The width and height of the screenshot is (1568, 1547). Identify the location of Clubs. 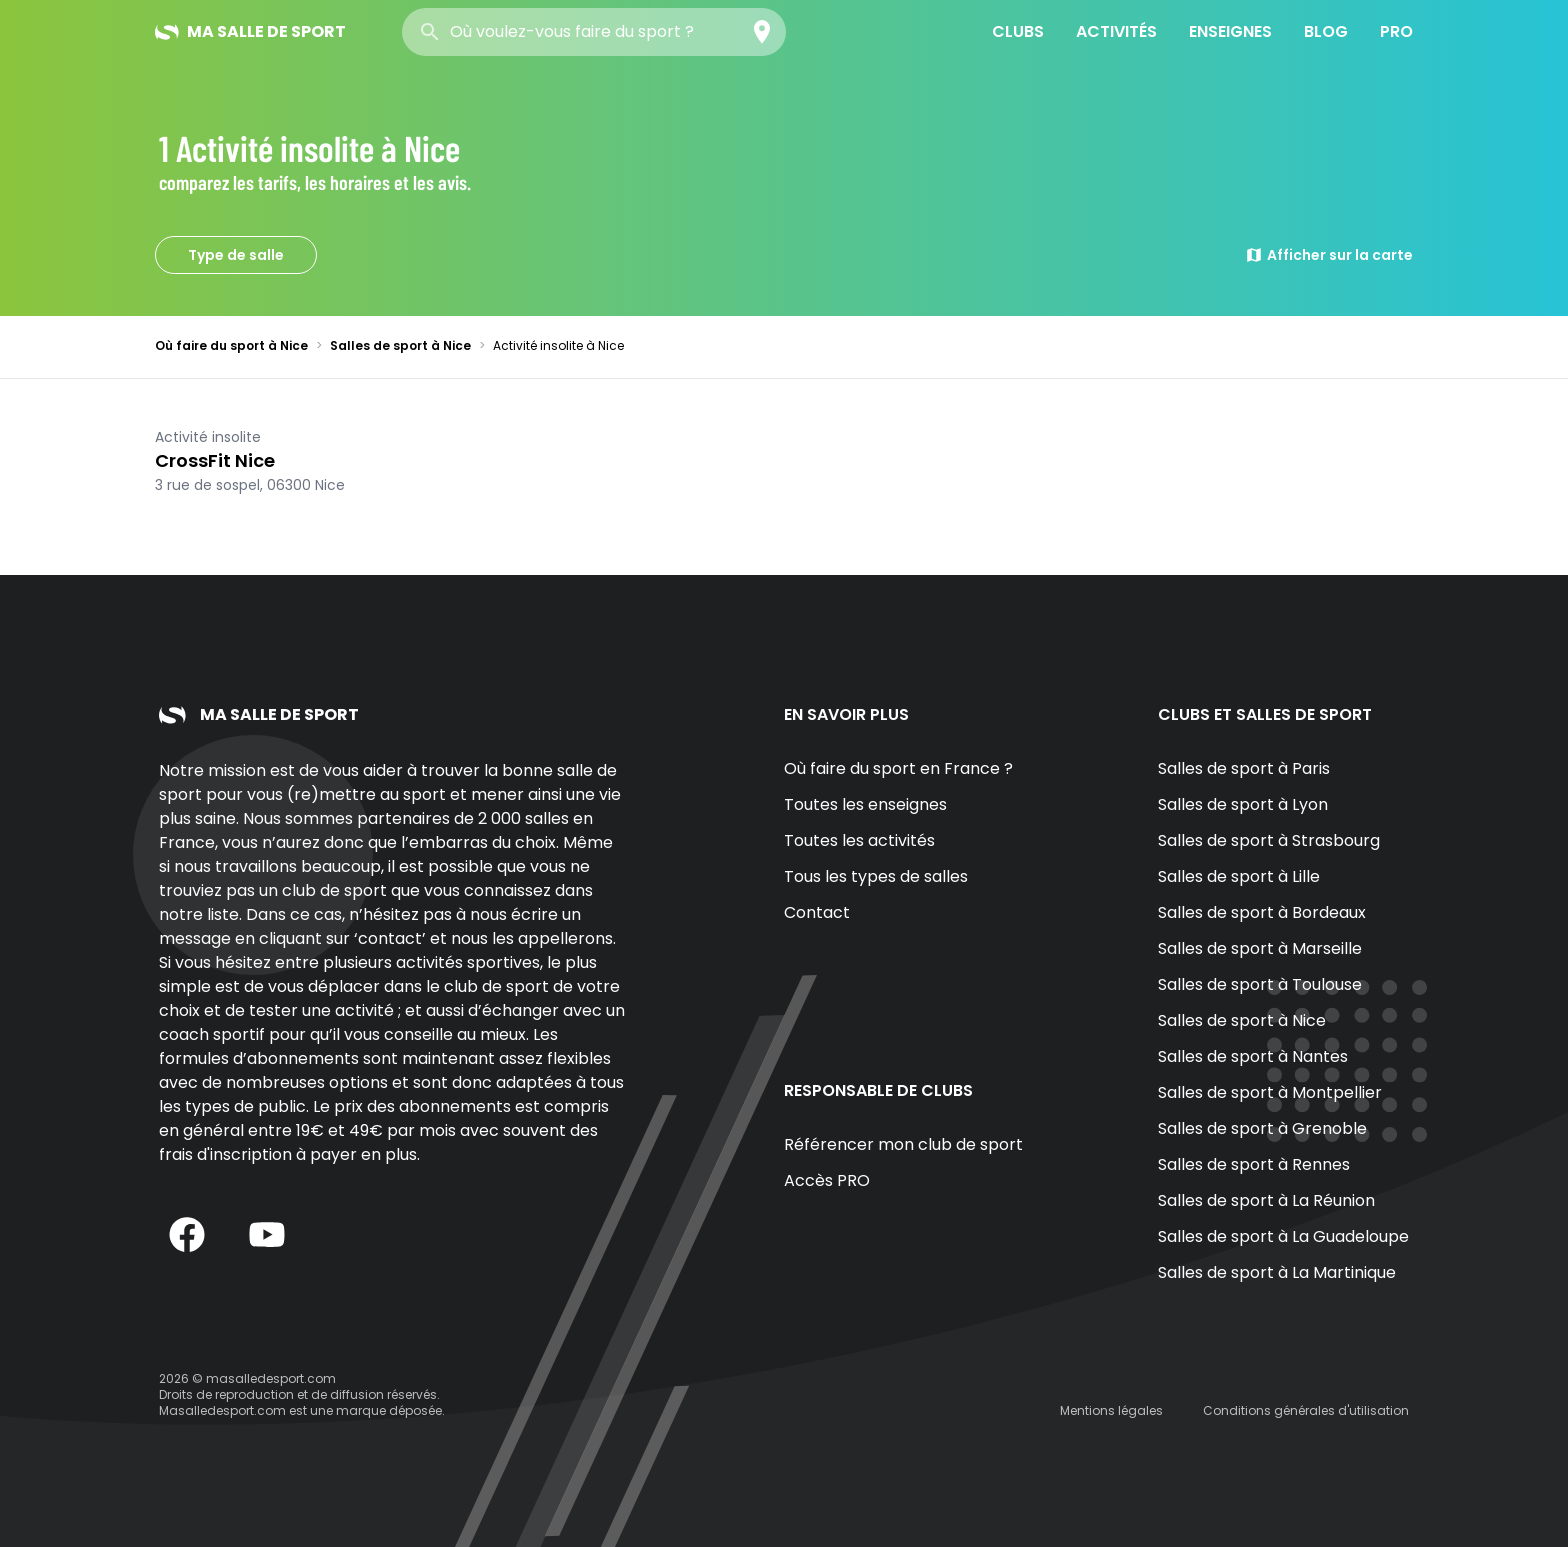
(1018, 31).